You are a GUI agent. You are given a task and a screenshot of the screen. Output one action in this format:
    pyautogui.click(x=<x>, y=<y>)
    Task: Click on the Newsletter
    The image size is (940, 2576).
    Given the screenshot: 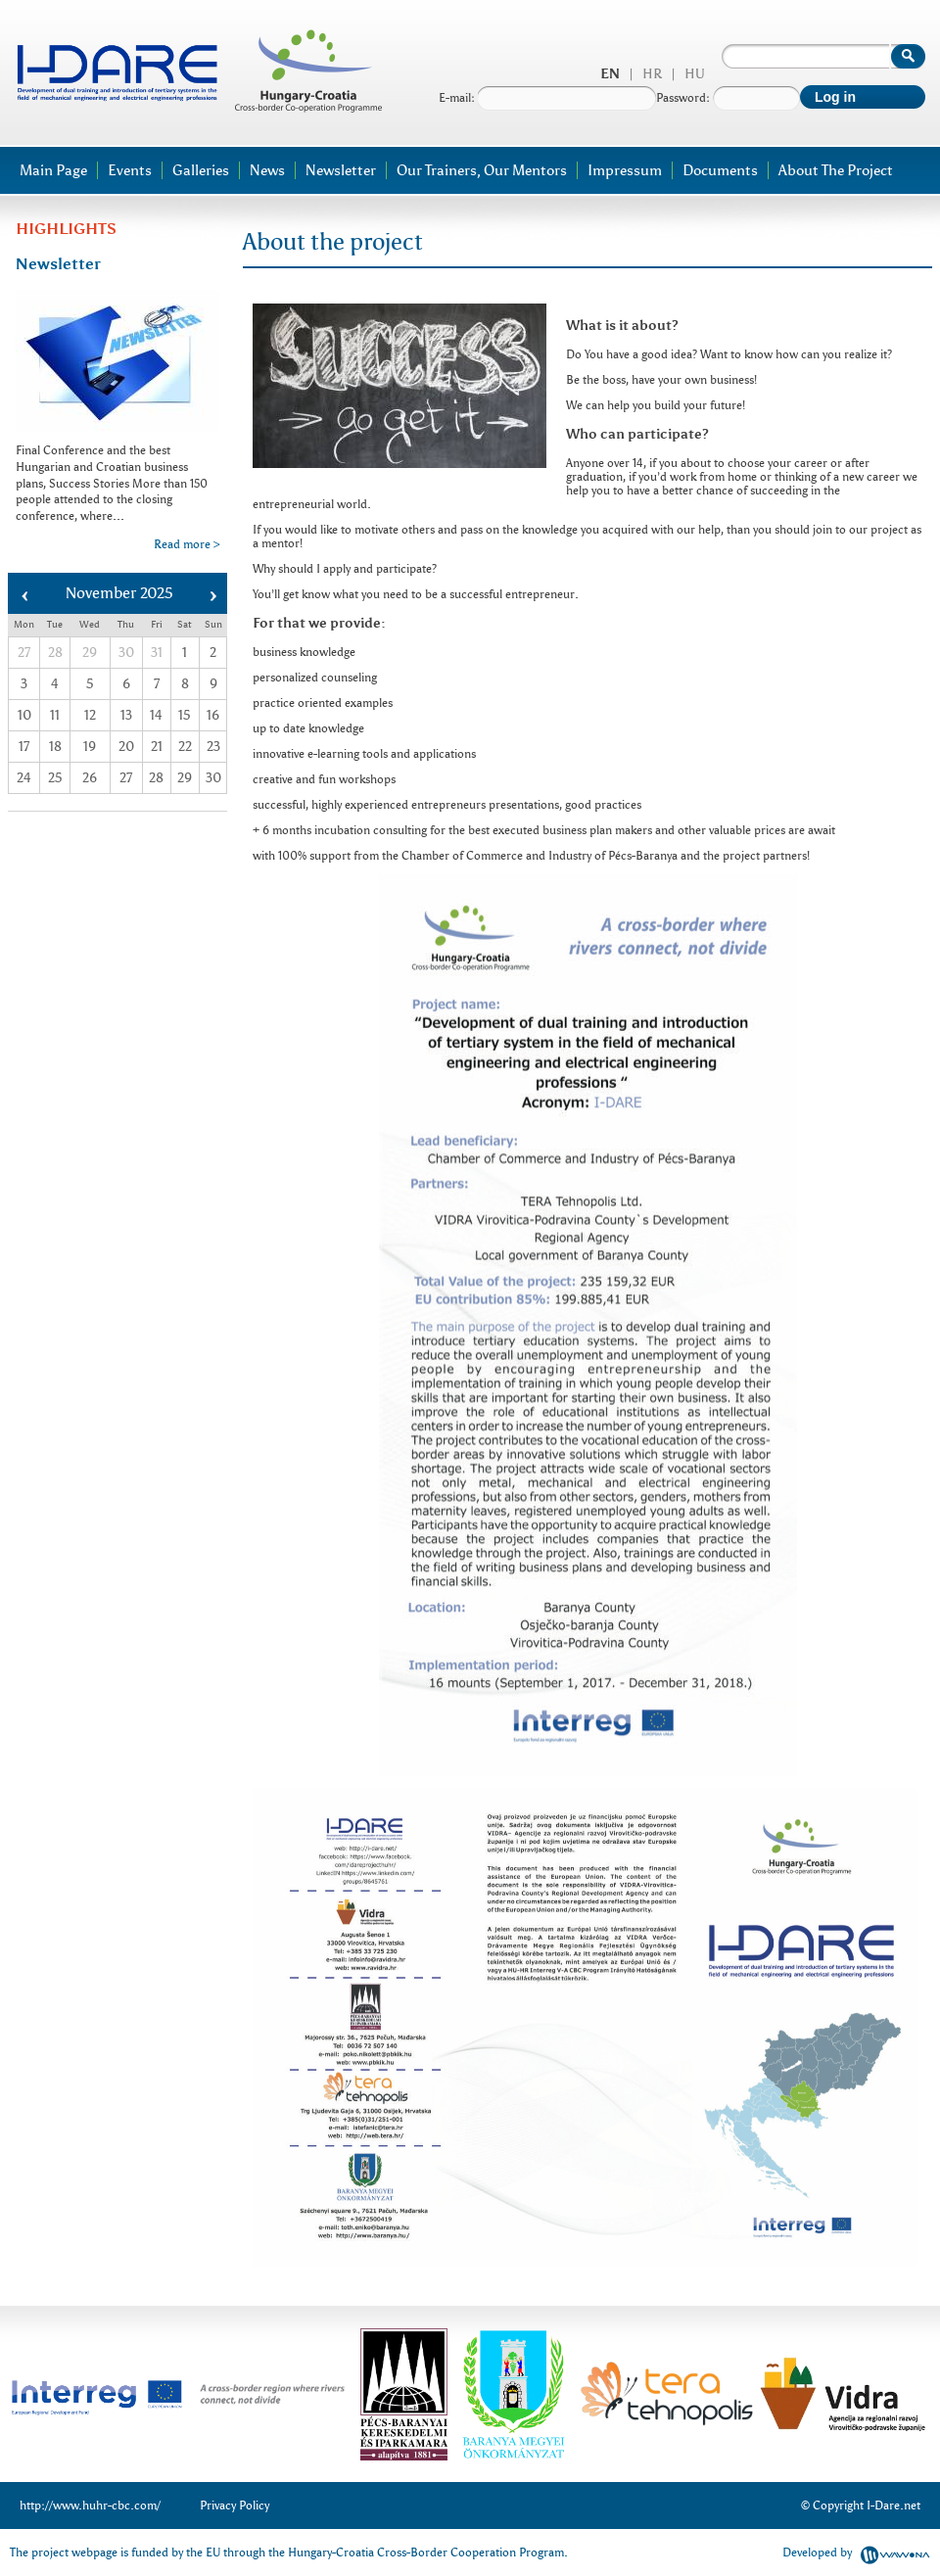 What is the action you would take?
    pyautogui.click(x=341, y=170)
    